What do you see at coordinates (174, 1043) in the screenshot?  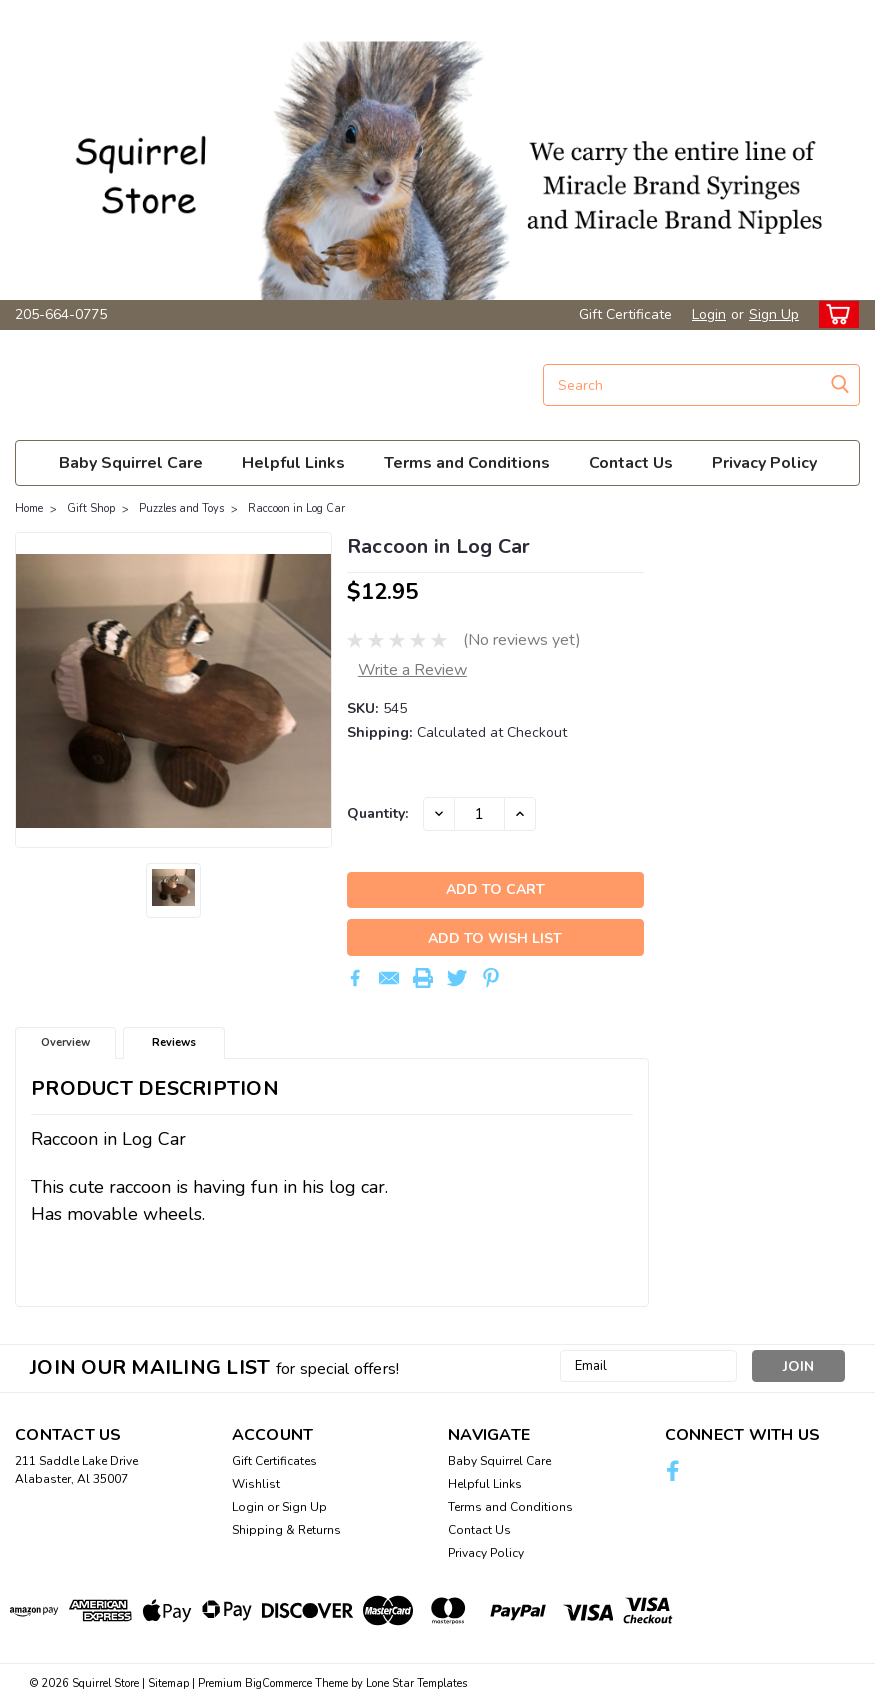 I see `Reviews` at bounding box center [174, 1043].